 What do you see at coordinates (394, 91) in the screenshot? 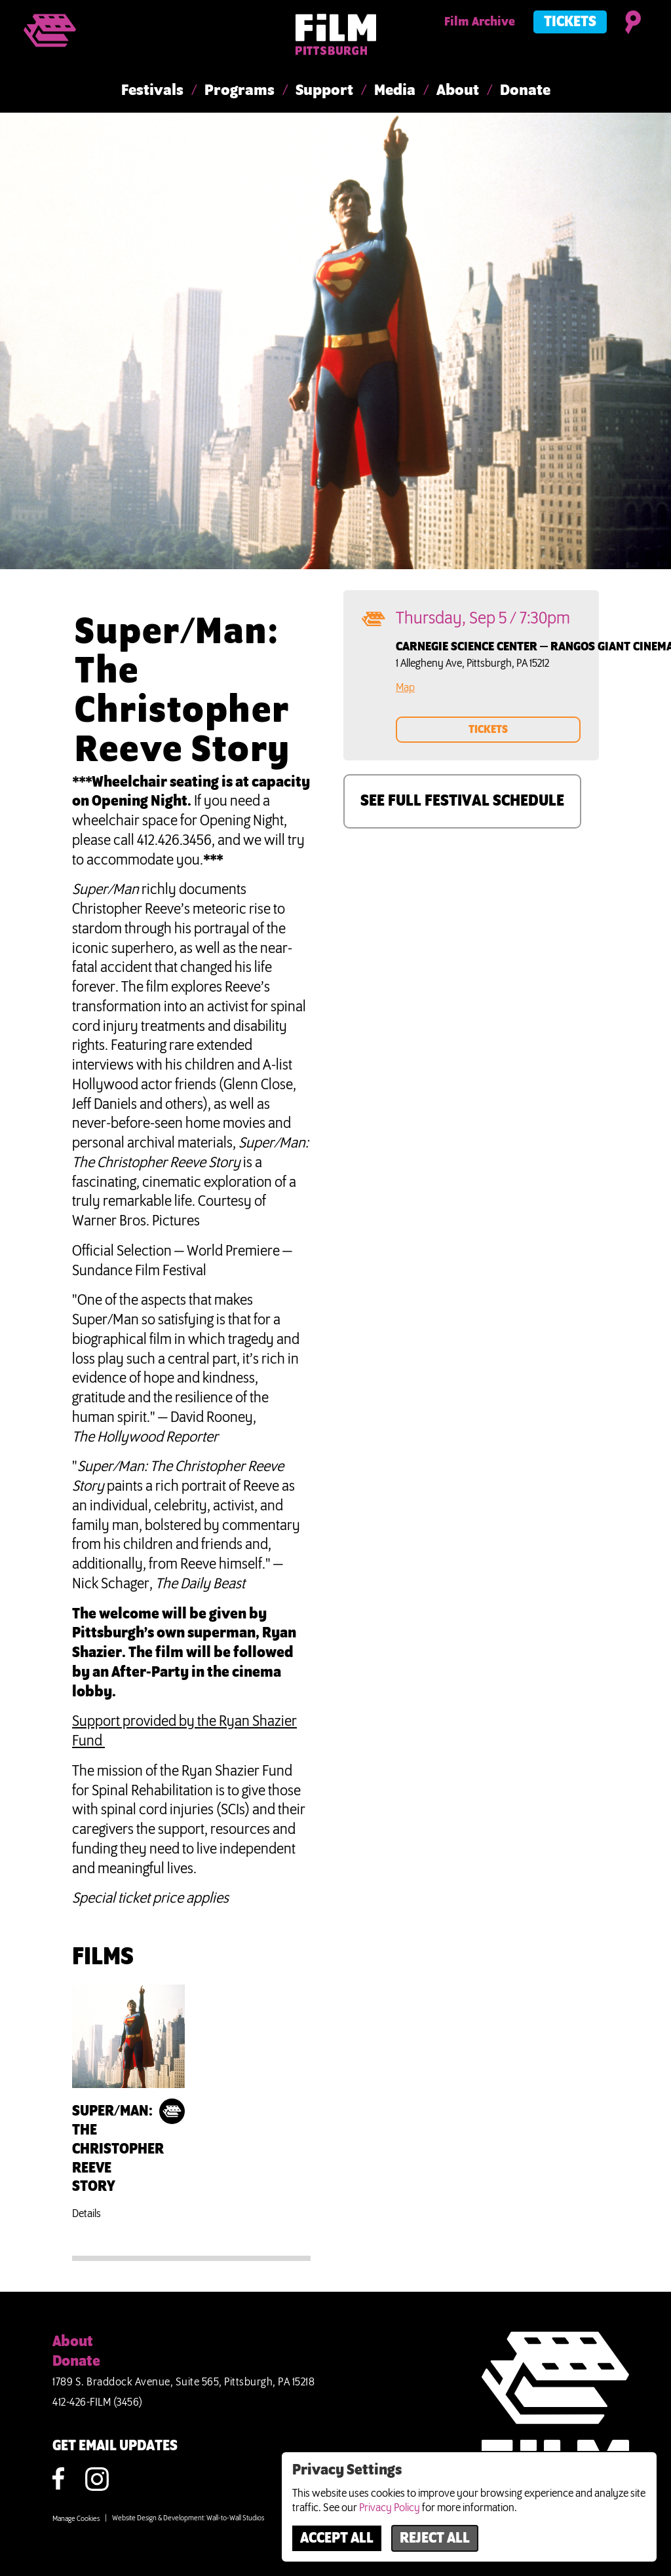
I see `Media` at bounding box center [394, 91].